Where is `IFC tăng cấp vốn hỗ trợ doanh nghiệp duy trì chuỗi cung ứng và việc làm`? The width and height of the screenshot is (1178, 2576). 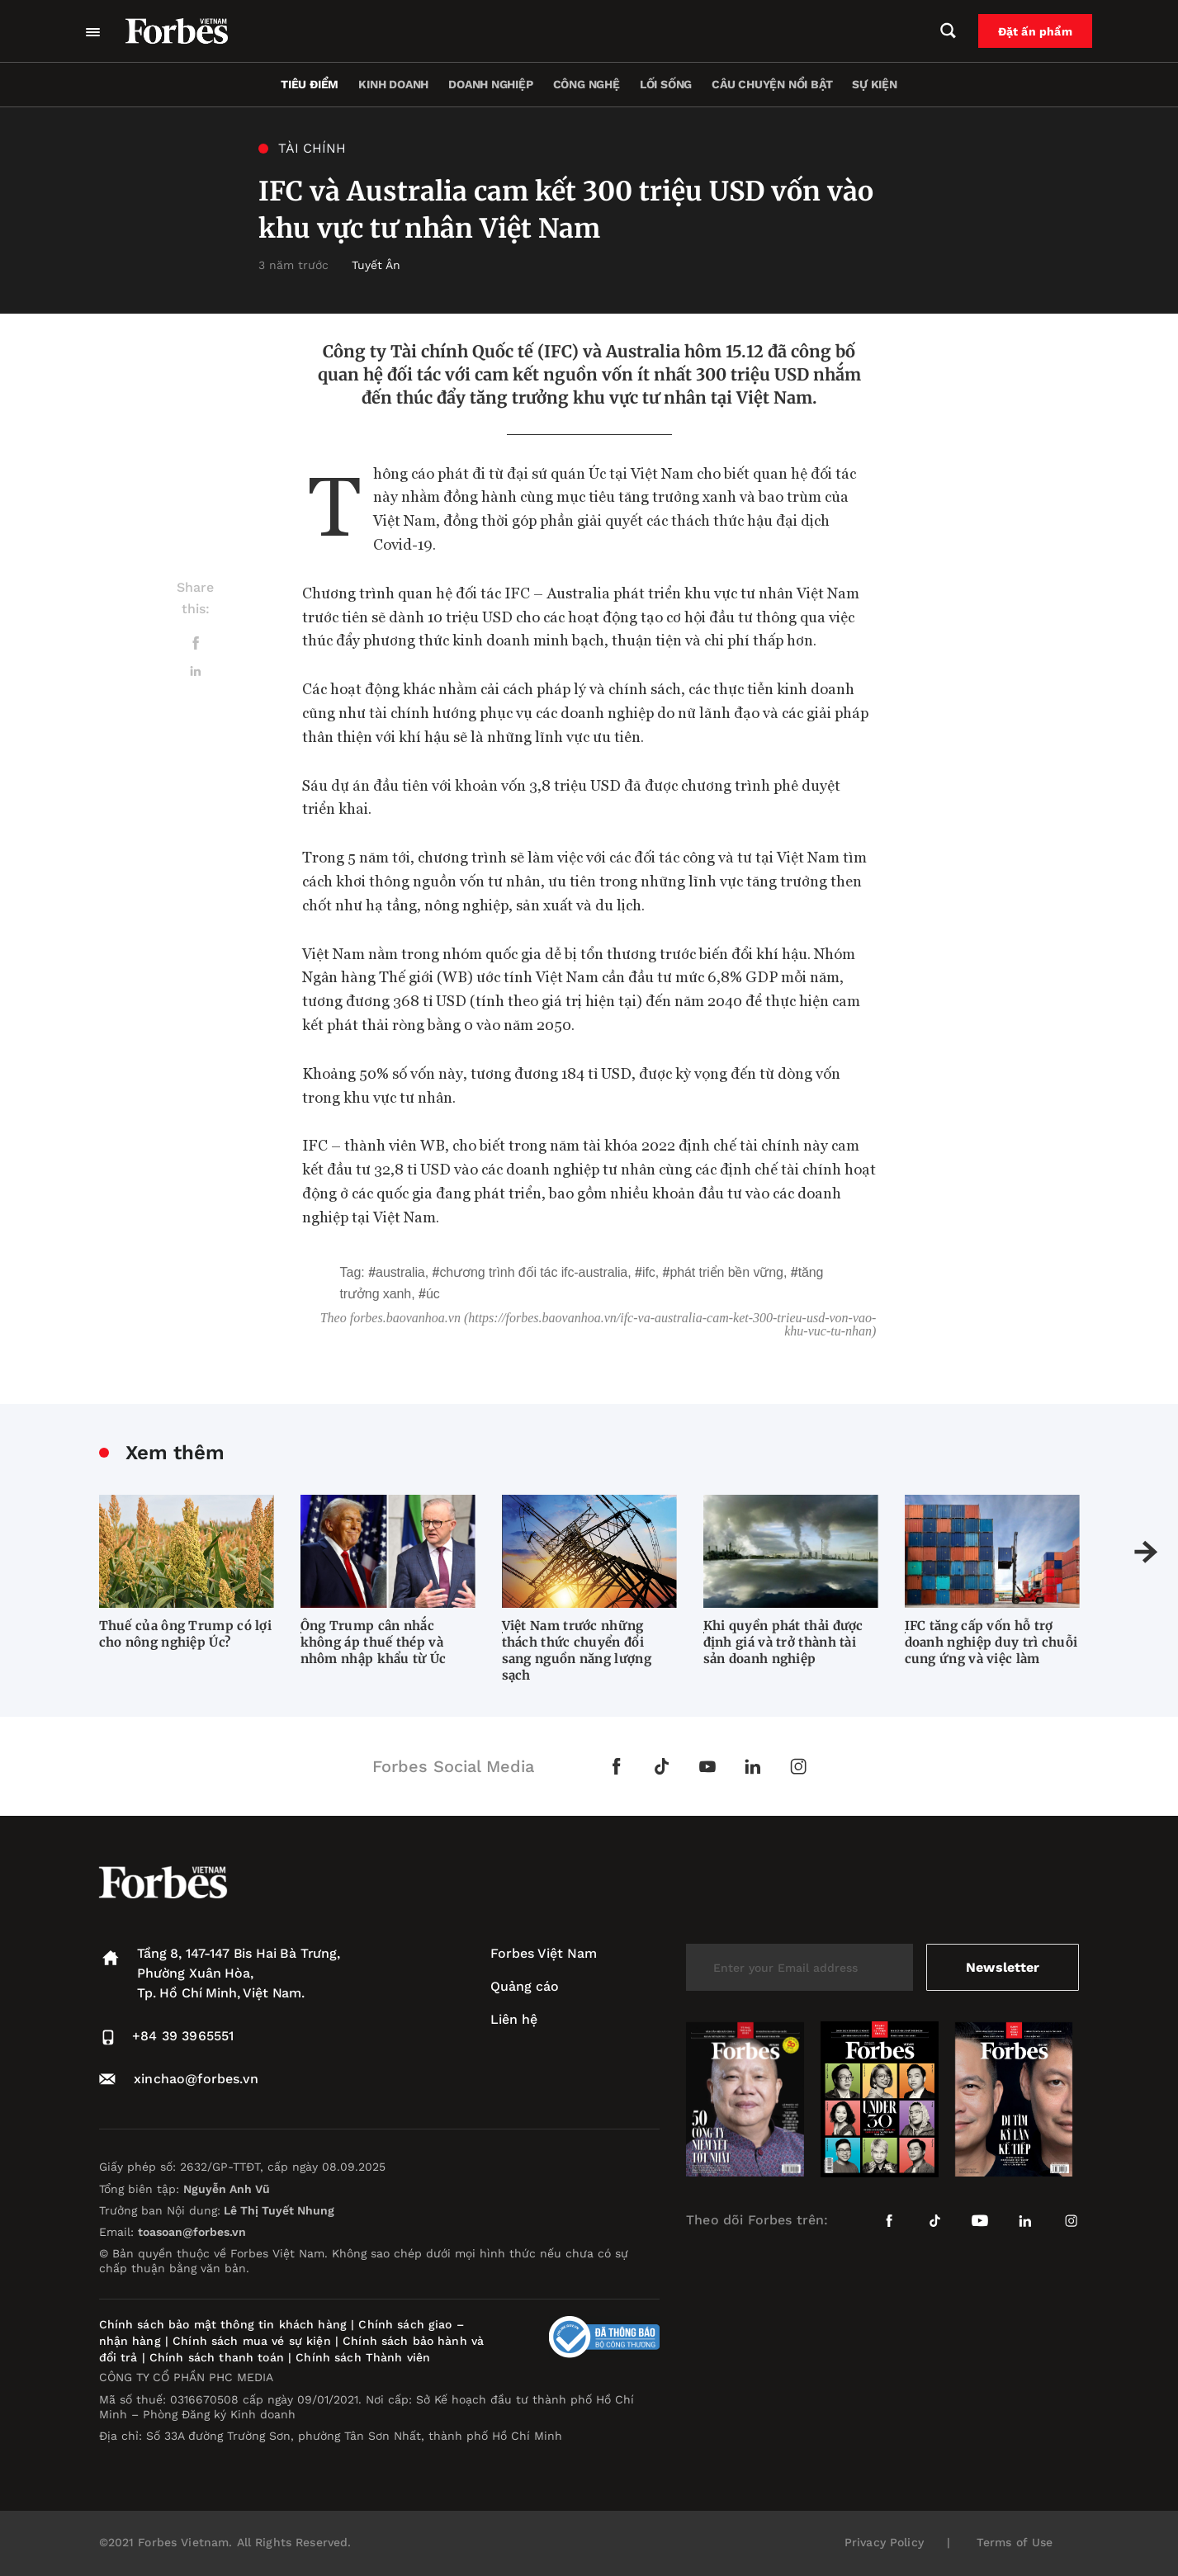
IFC tăng cấp vốn hỗ trợ doanh nghiệp duy trì chuỗi cung ứng và việc làm is located at coordinates (991, 1642).